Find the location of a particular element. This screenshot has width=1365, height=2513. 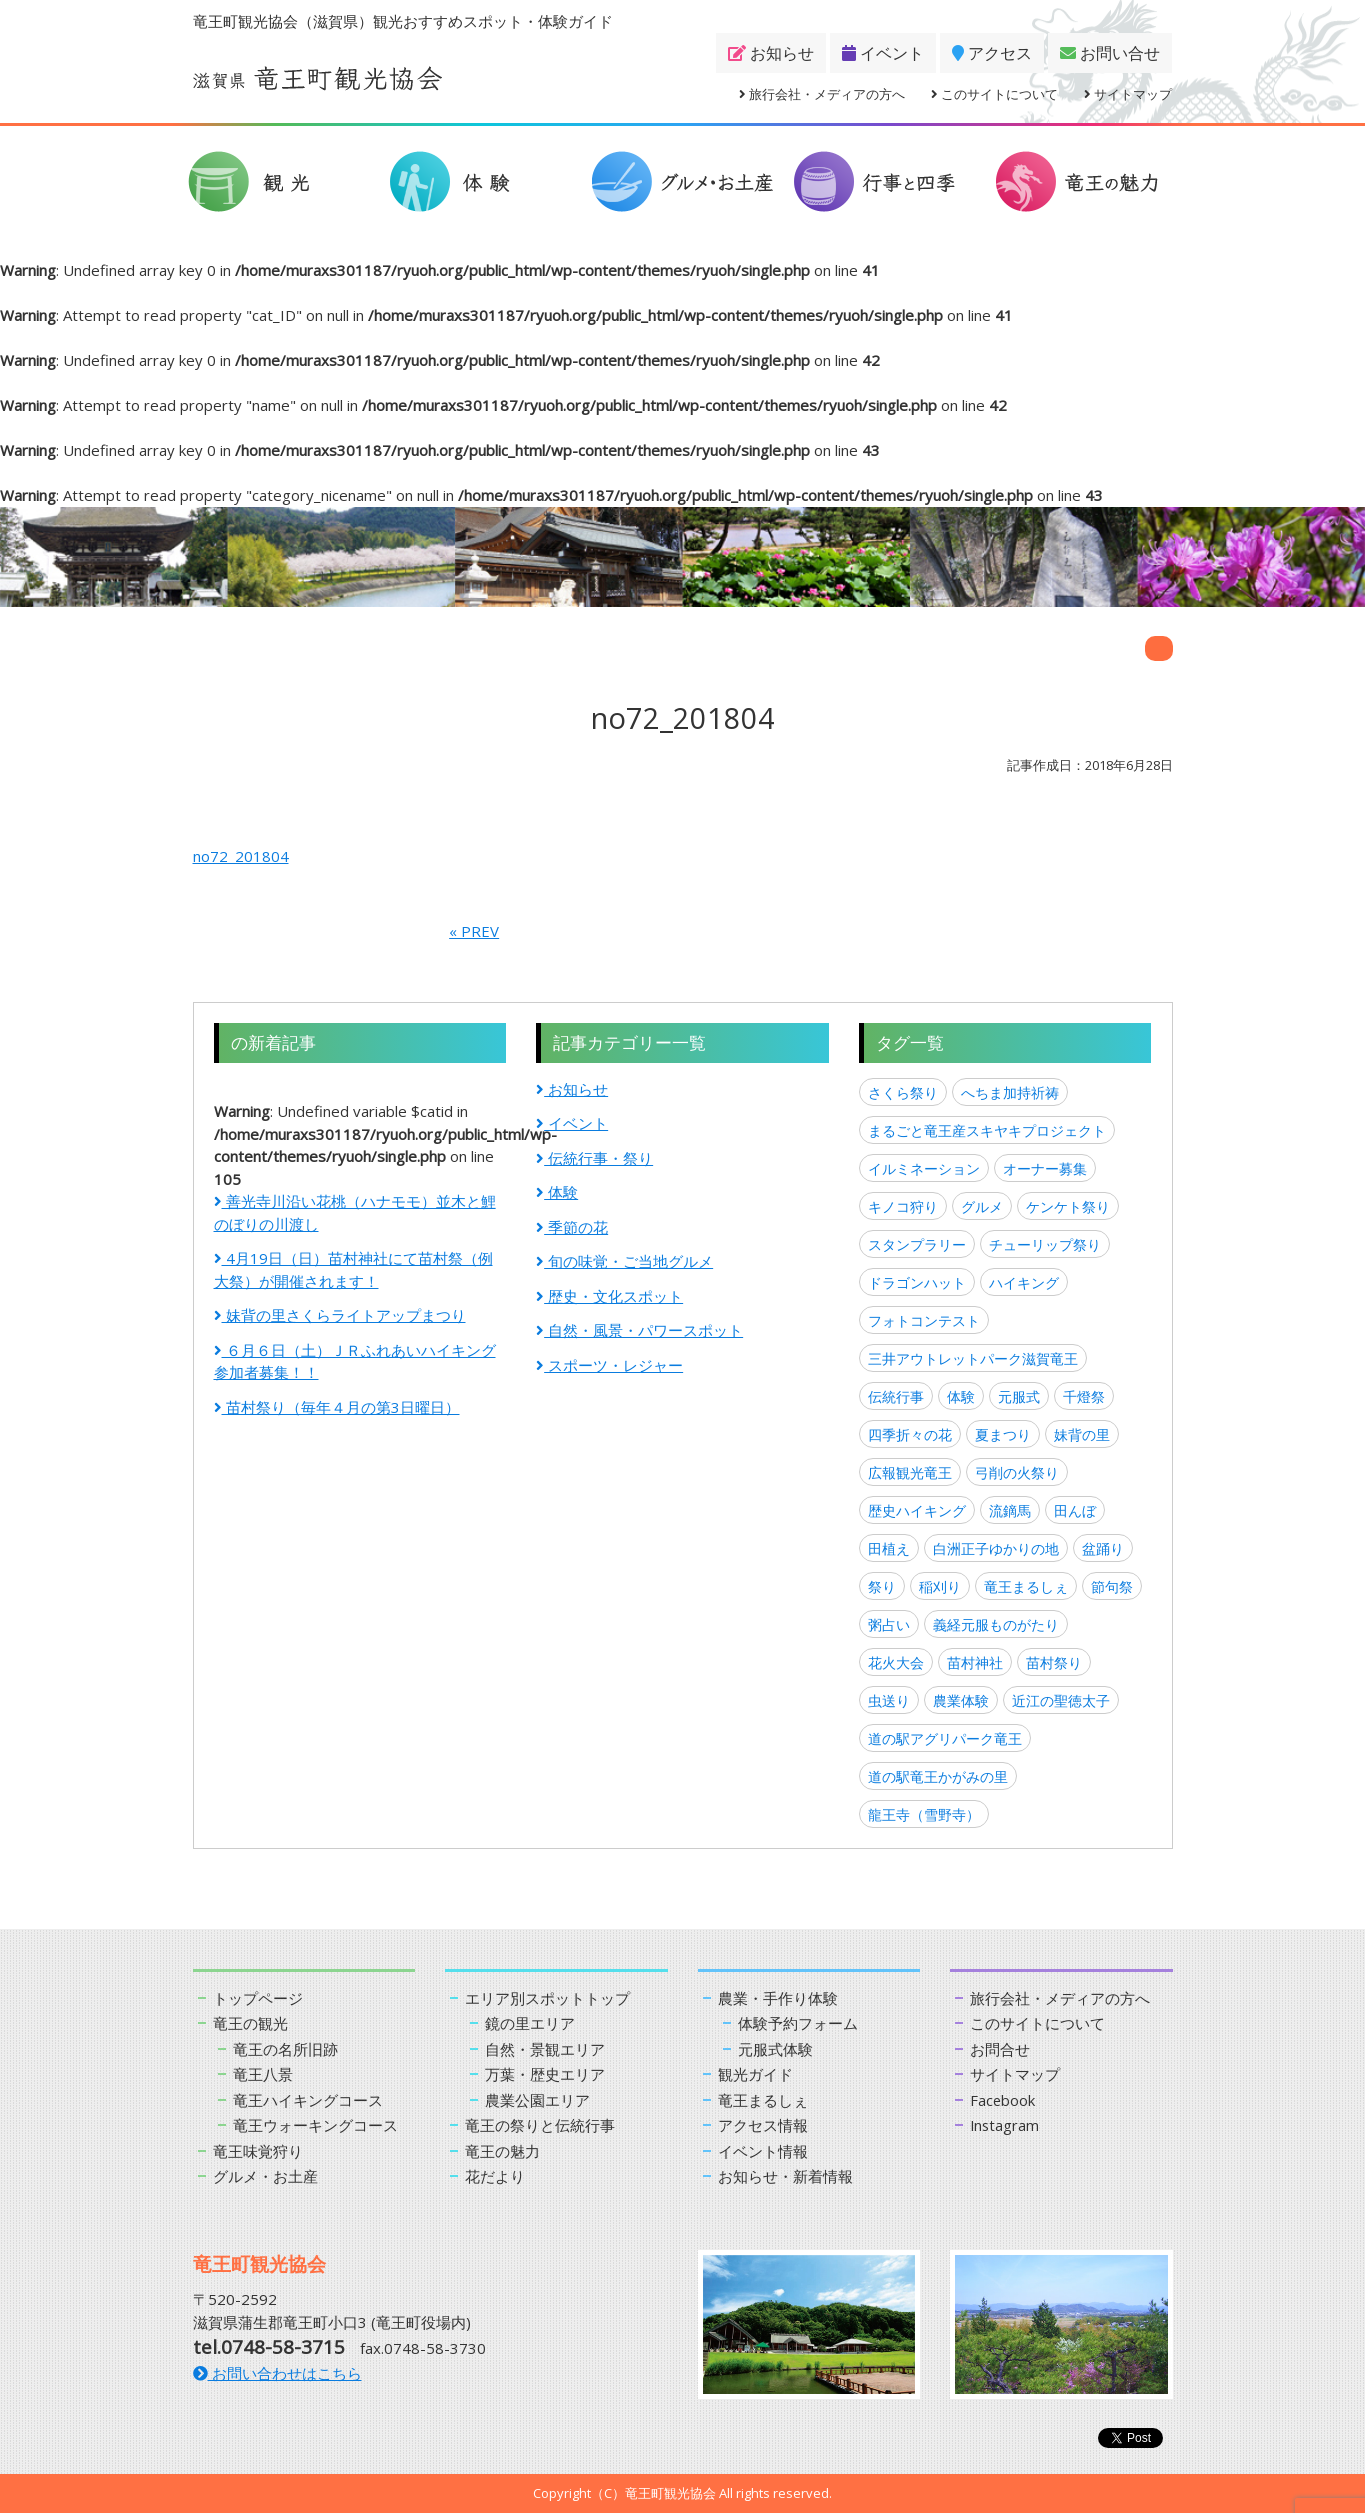

お知らせ・新着情報 is located at coordinates (785, 2176).